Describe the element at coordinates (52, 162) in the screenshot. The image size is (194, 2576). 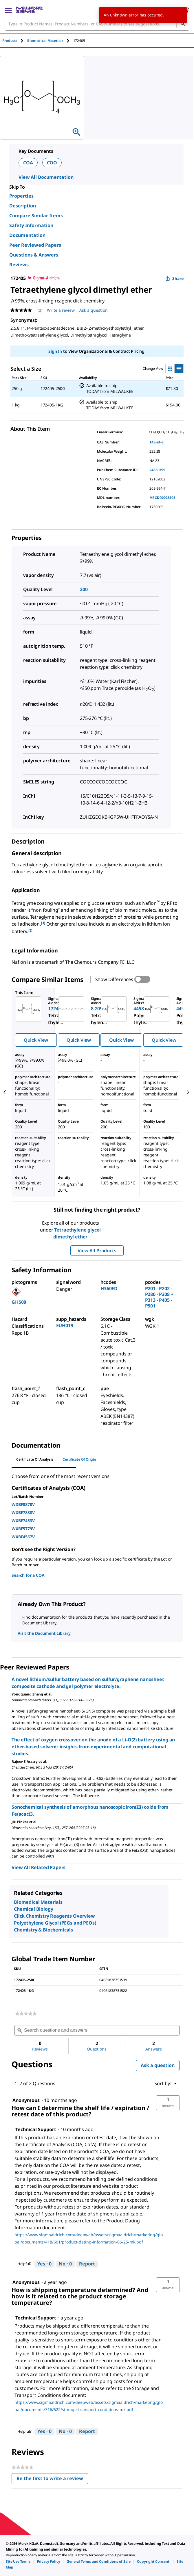
I see `COO` at that location.